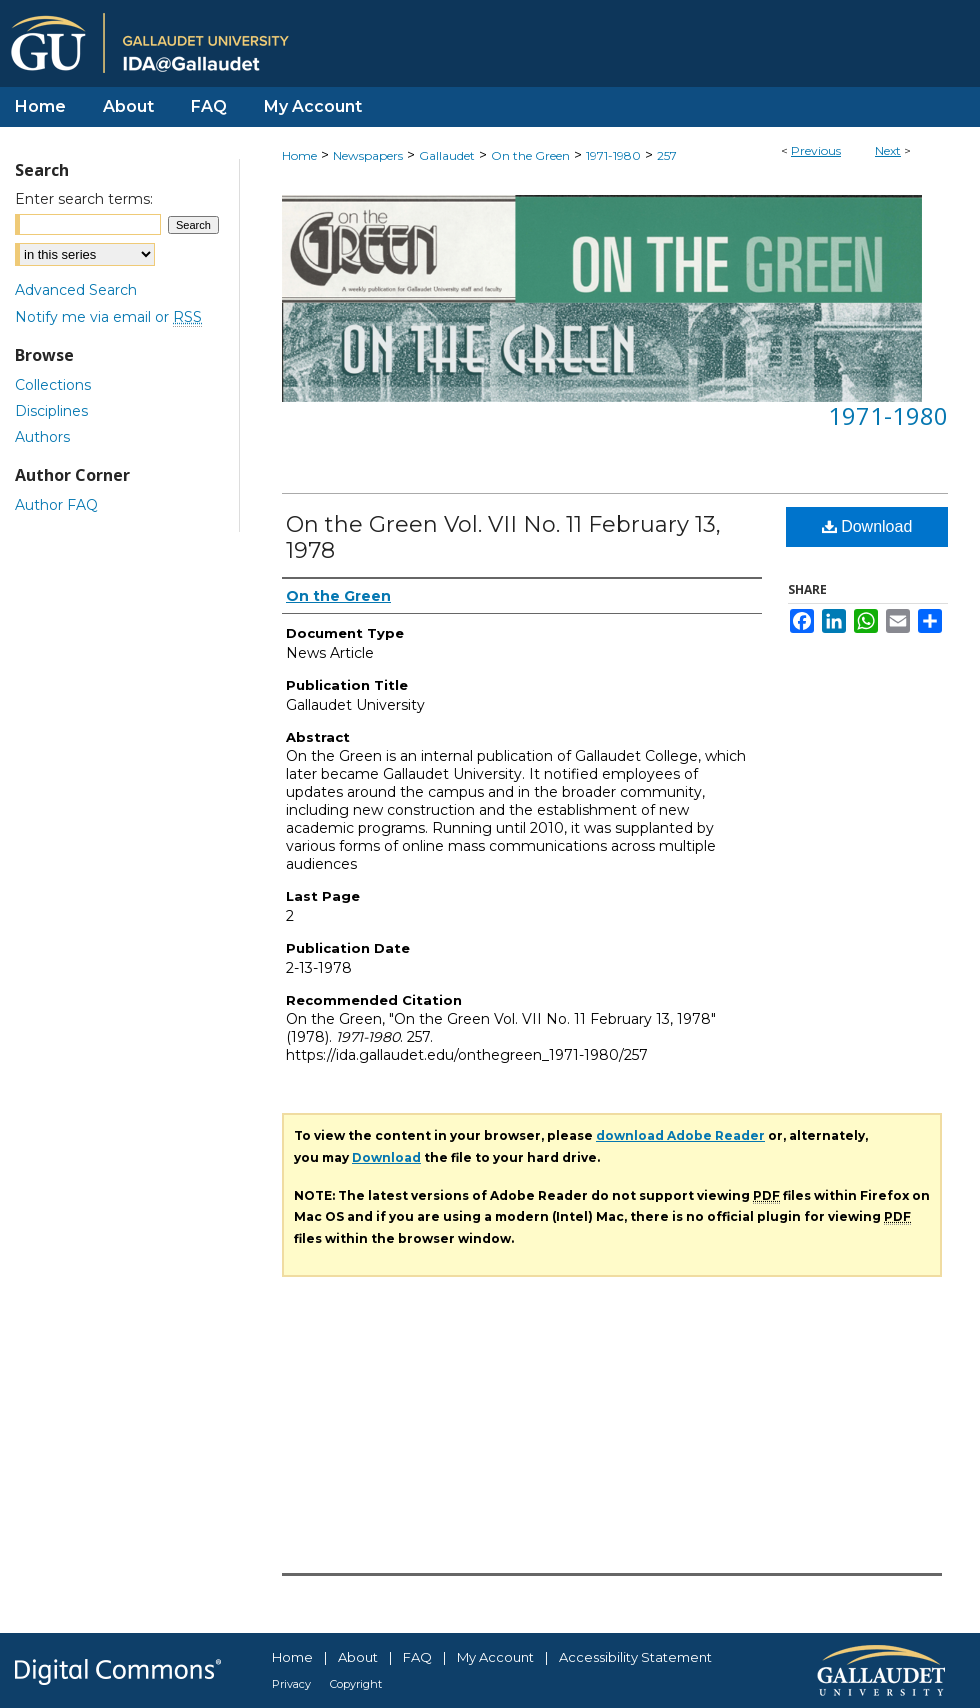 The width and height of the screenshot is (980, 1708). I want to click on Enter search terms:, so click(84, 199).